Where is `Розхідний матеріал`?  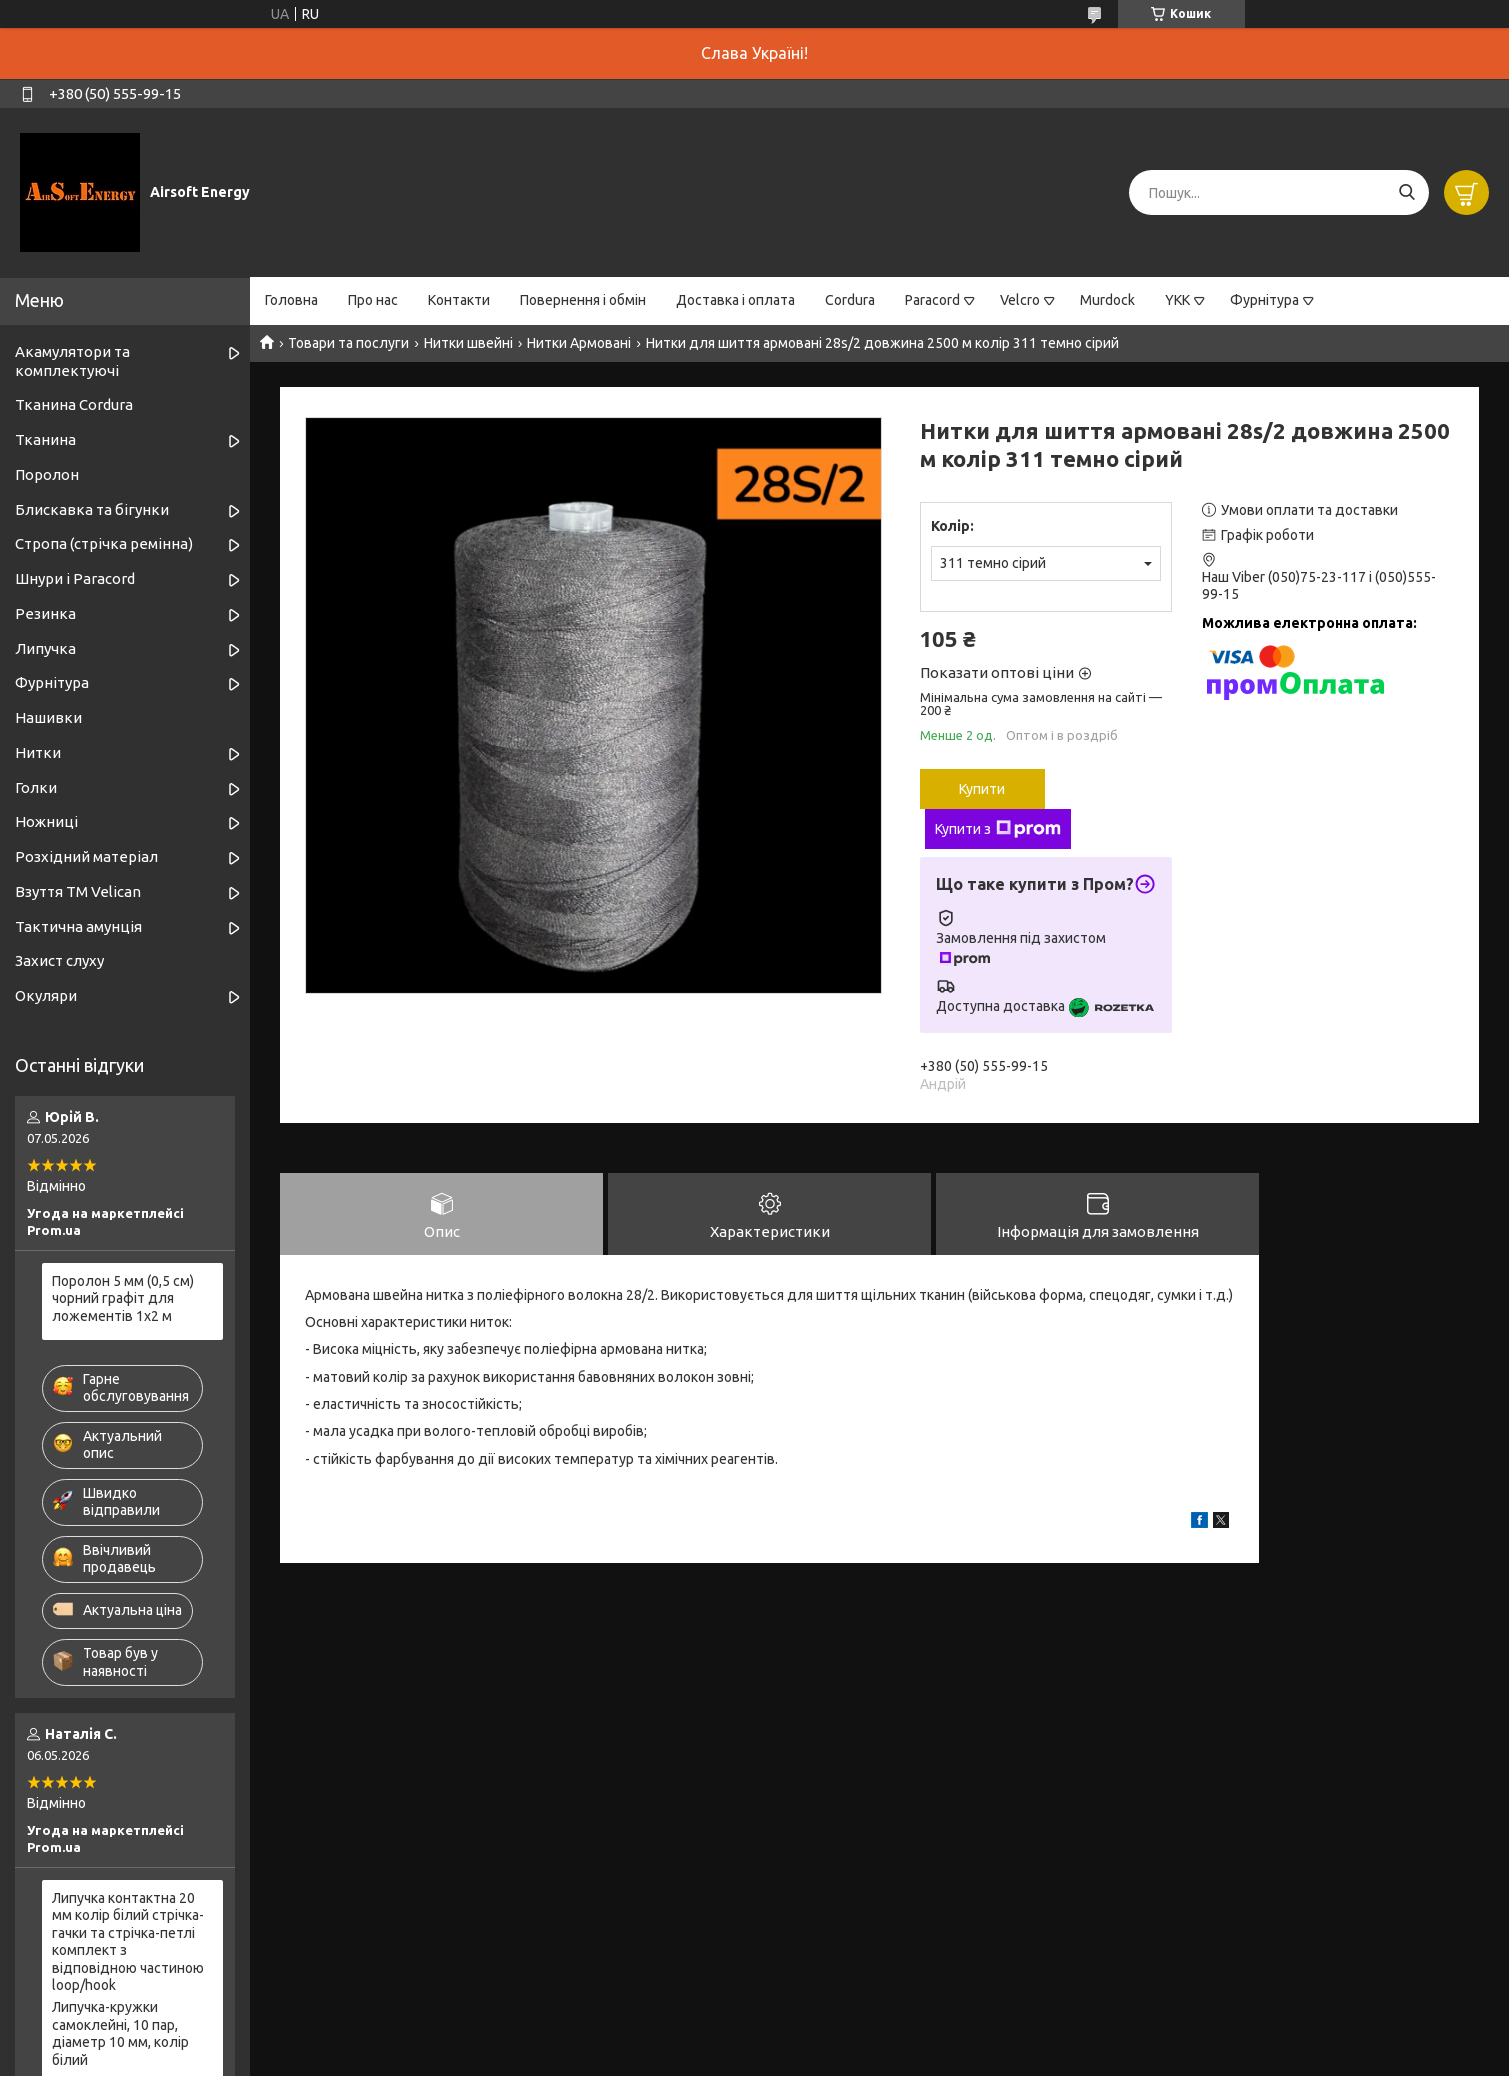 Розхідний матеріал is located at coordinates (86, 856).